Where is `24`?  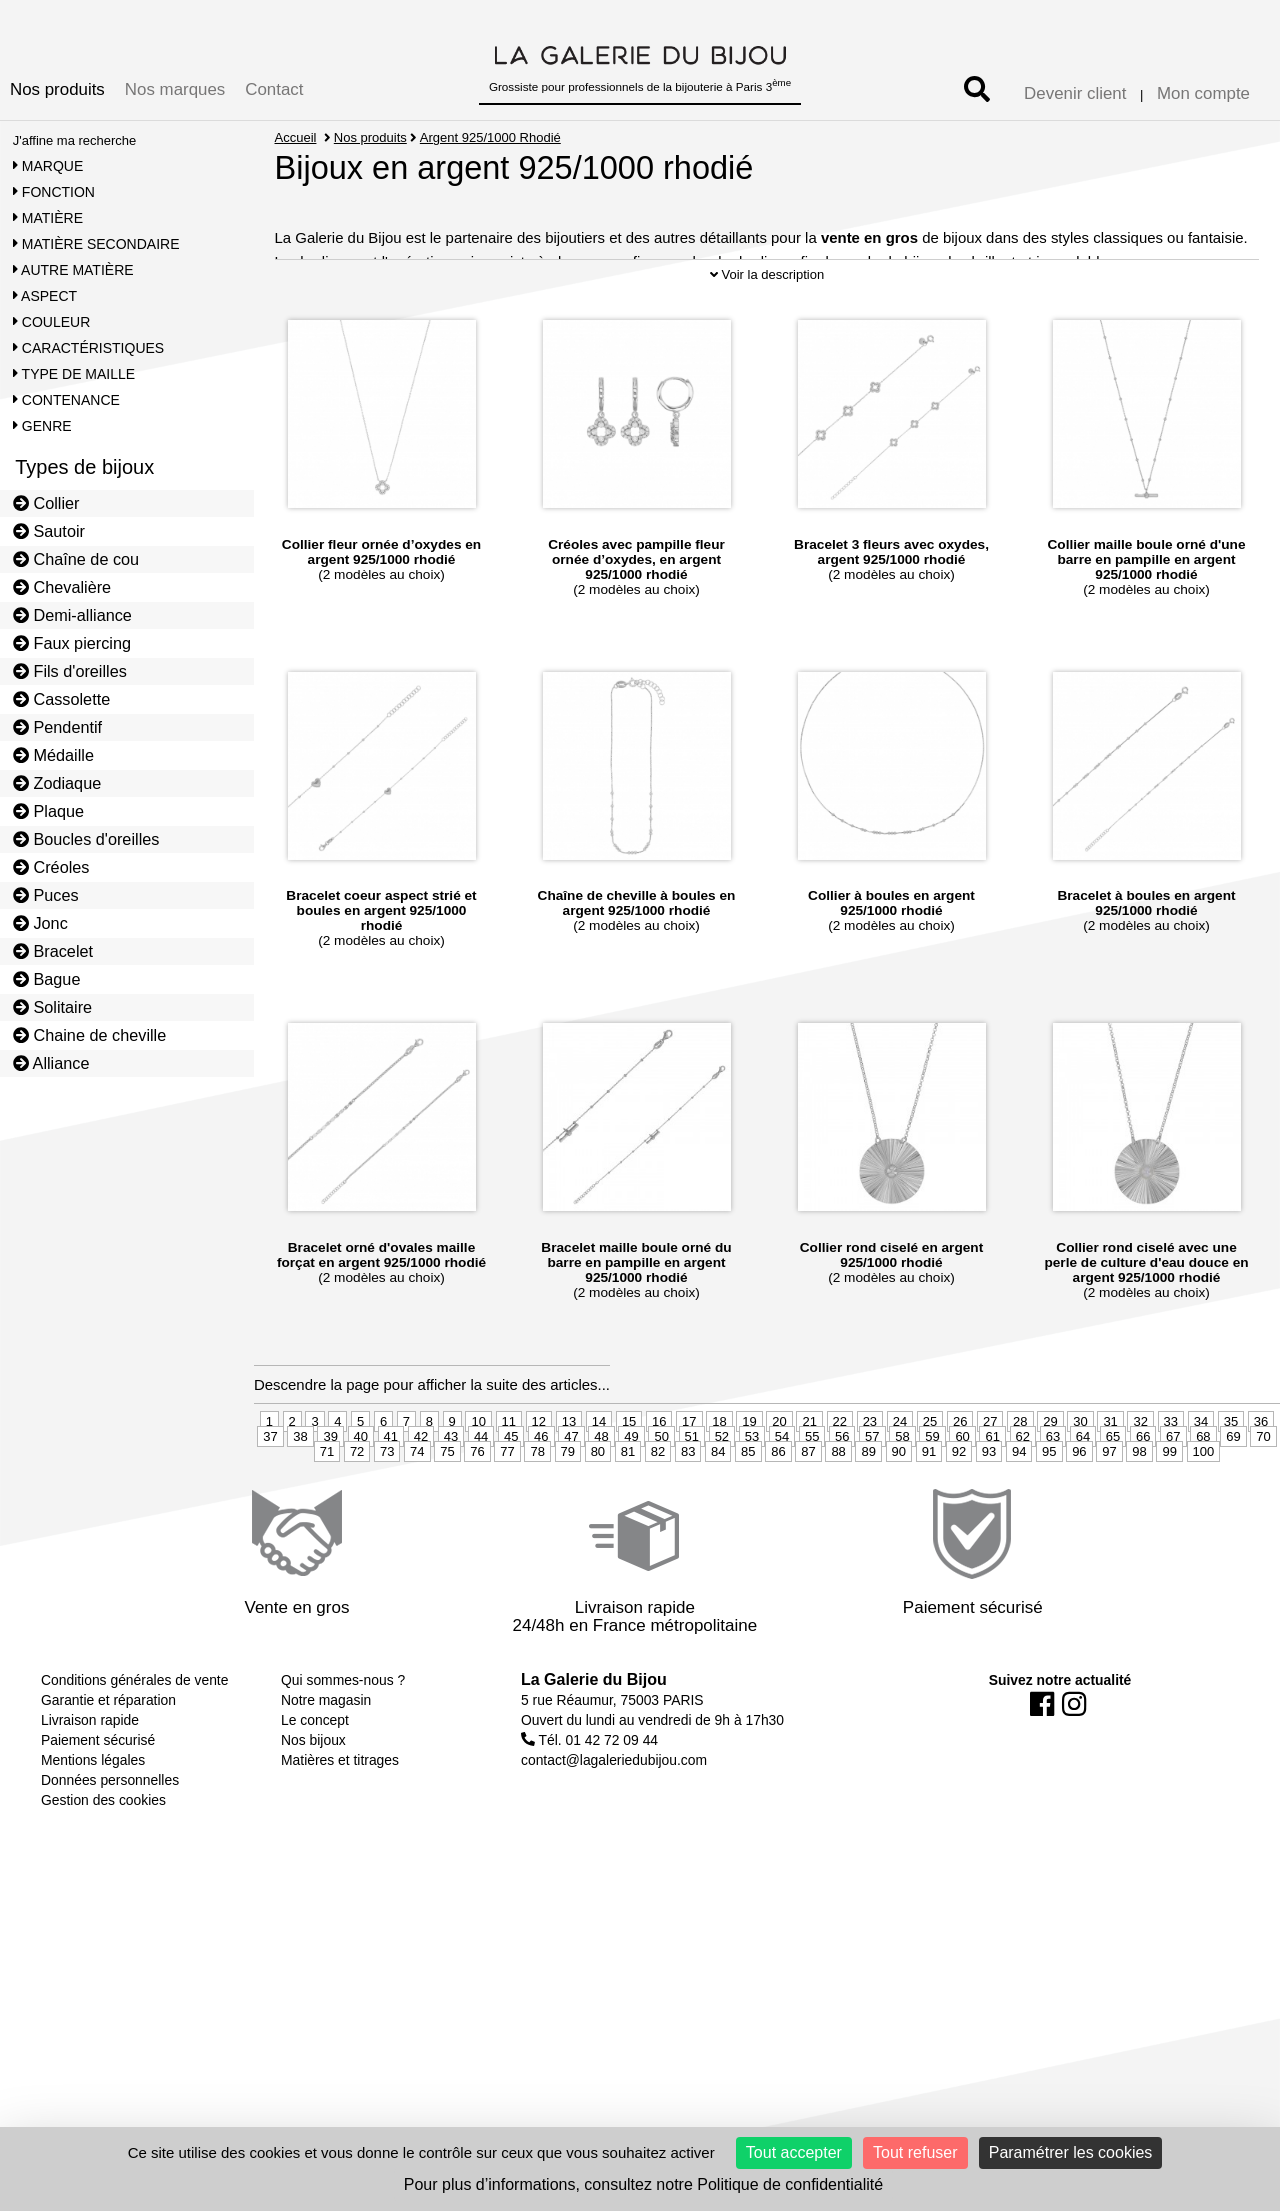 24 is located at coordinates (900, 1482).